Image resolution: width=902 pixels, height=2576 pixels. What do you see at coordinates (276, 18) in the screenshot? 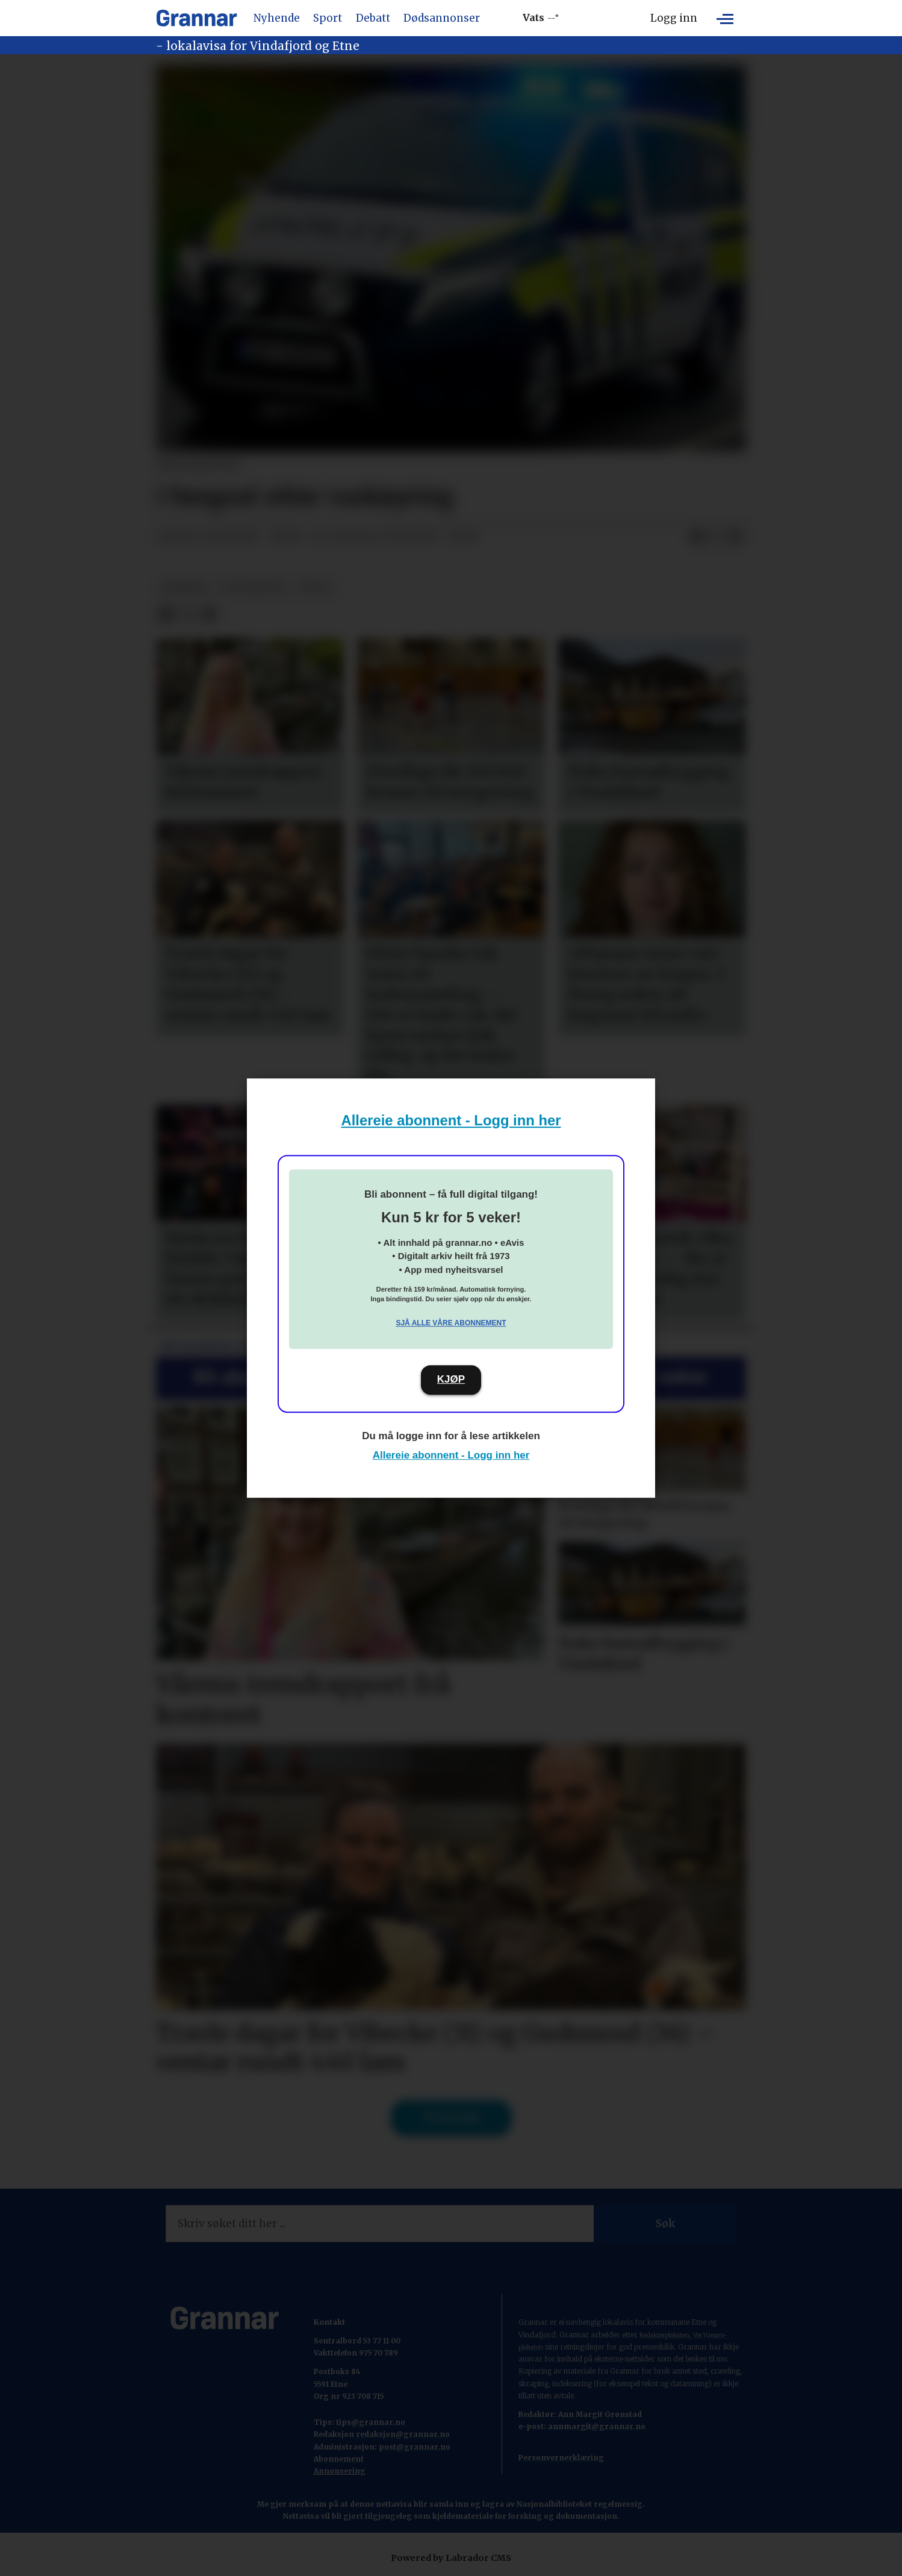
I see `Nyhende` at bounding box center [276, 18].